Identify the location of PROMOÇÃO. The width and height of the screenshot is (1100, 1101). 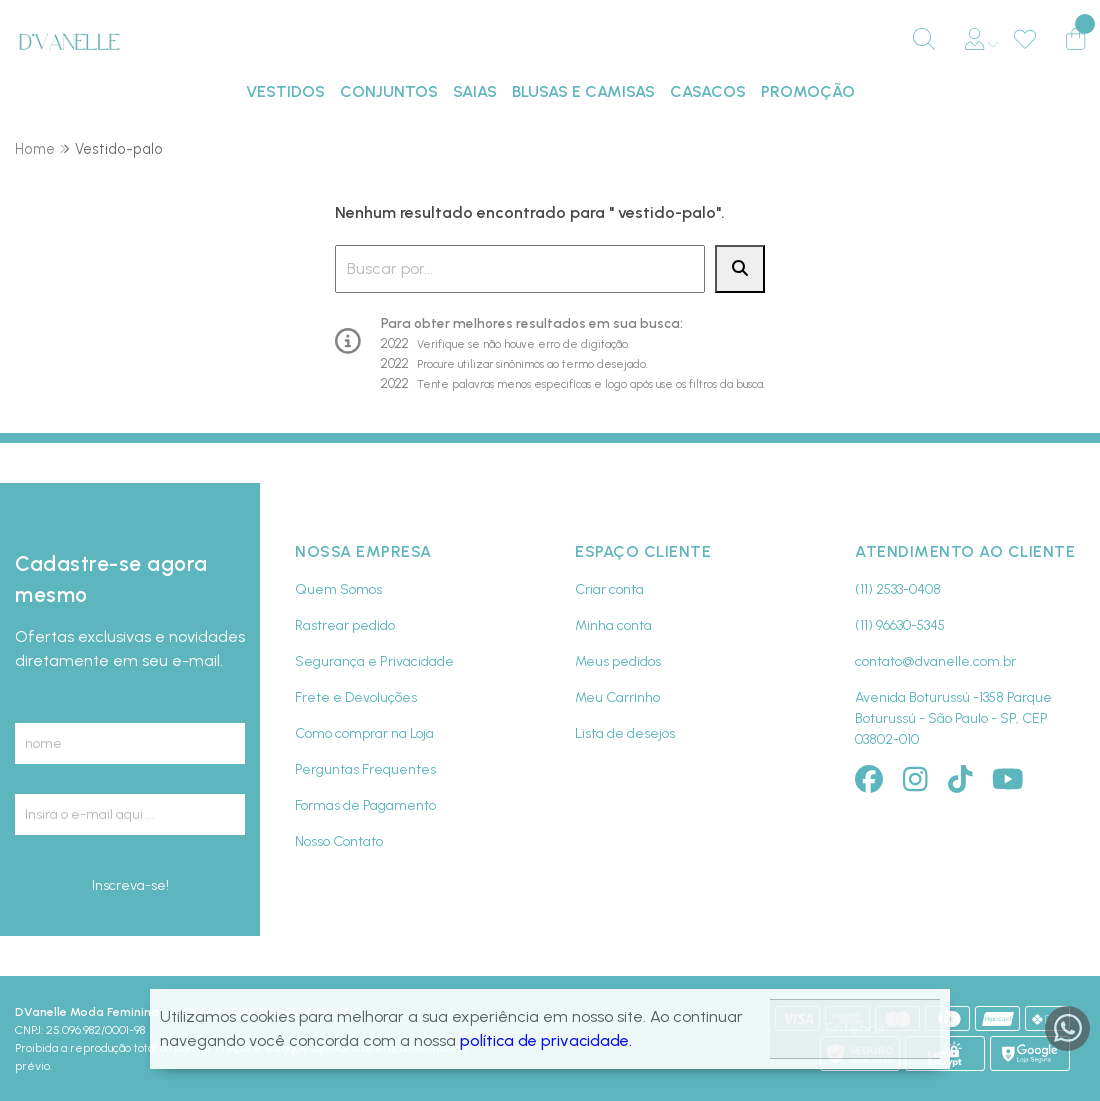
(808, 91).